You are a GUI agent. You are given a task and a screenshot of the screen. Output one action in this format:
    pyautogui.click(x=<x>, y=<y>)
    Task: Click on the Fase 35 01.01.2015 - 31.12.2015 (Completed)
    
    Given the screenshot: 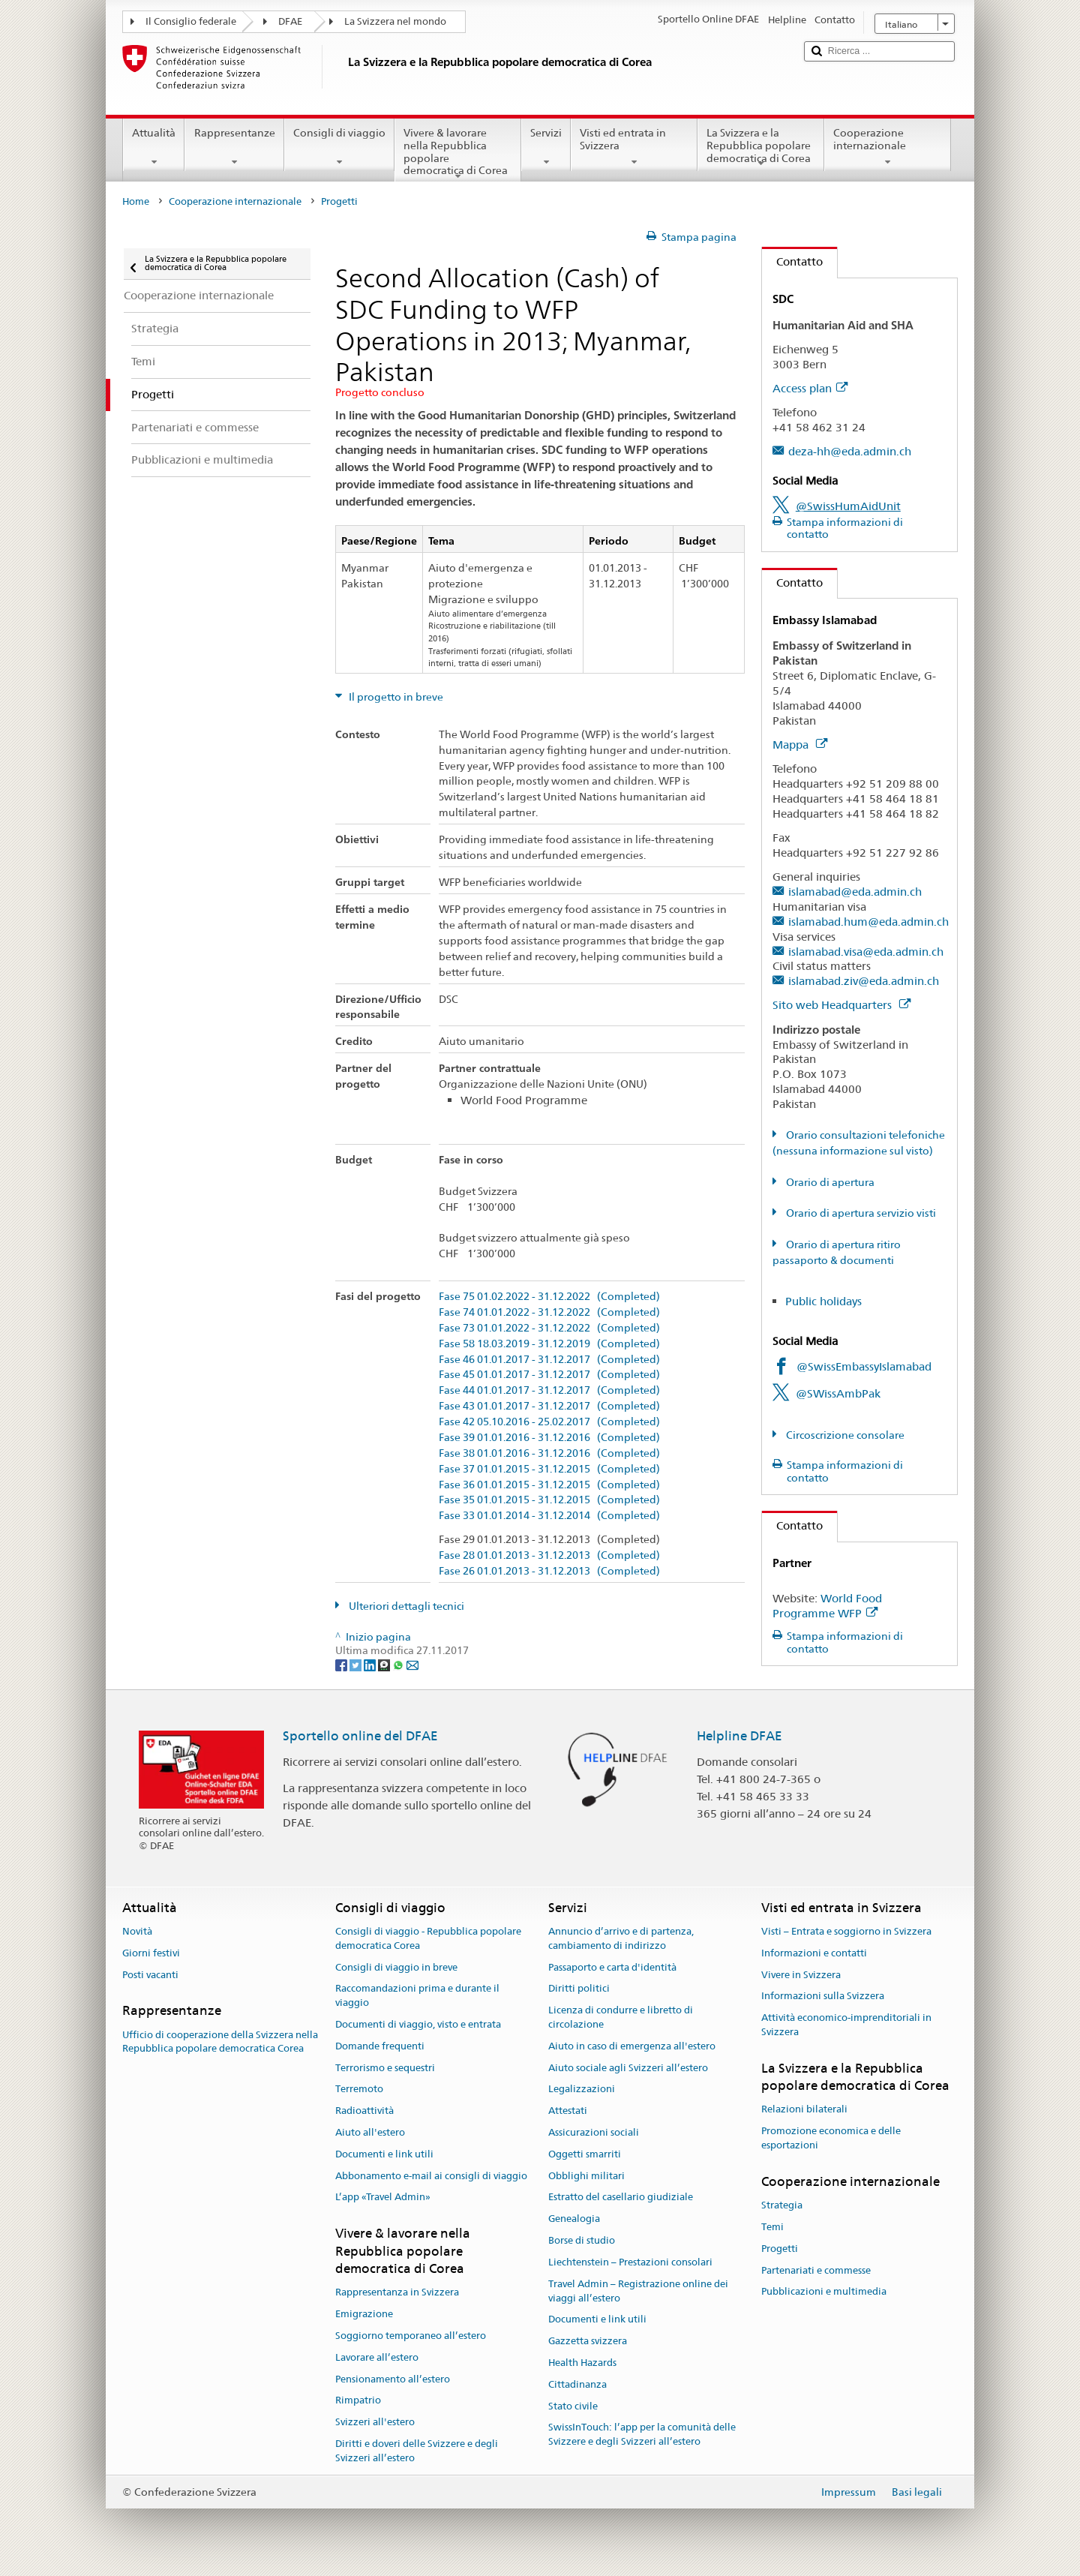 What is the action you would take?
    pyautogui.click(x=549, y=1500)
    